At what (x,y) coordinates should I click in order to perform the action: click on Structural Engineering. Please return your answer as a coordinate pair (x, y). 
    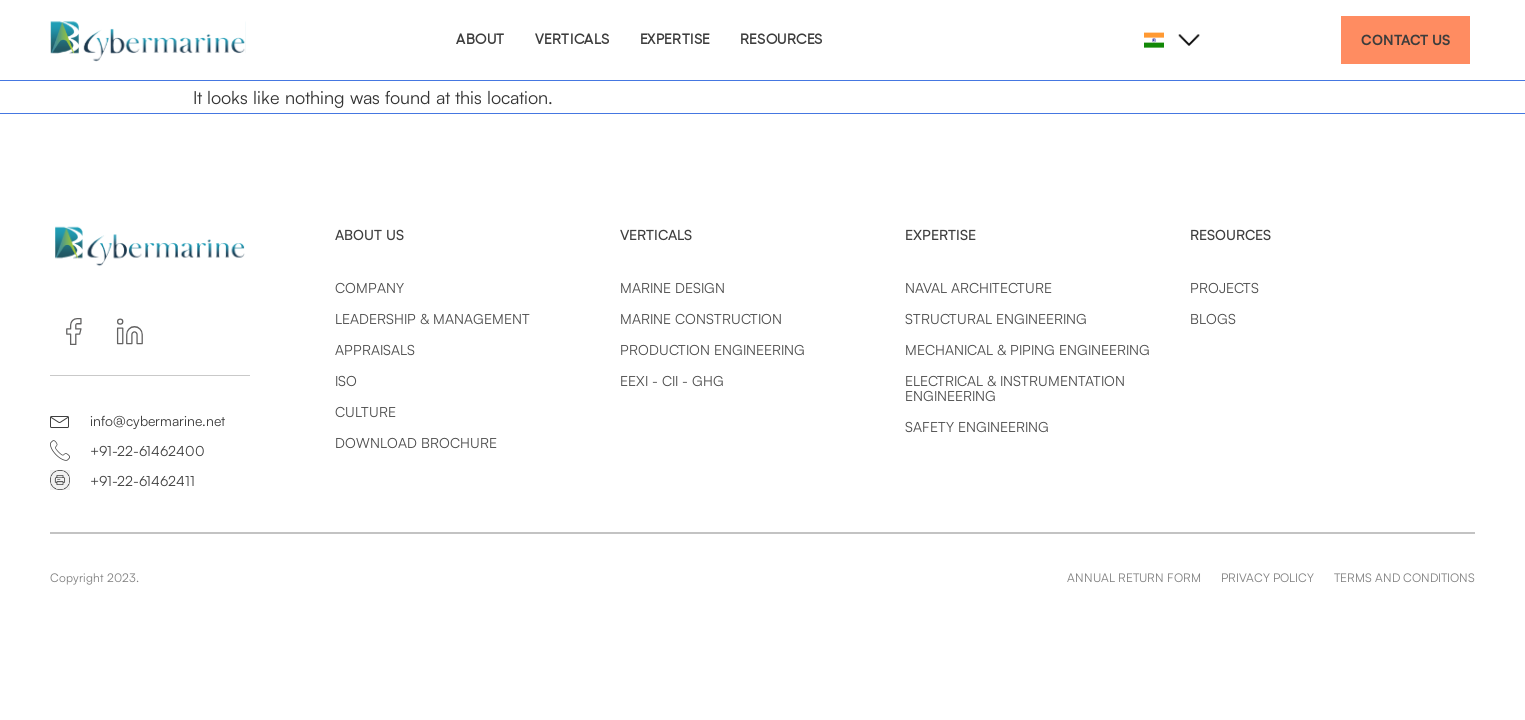
    Looking at the image, I should click on (996, 318).